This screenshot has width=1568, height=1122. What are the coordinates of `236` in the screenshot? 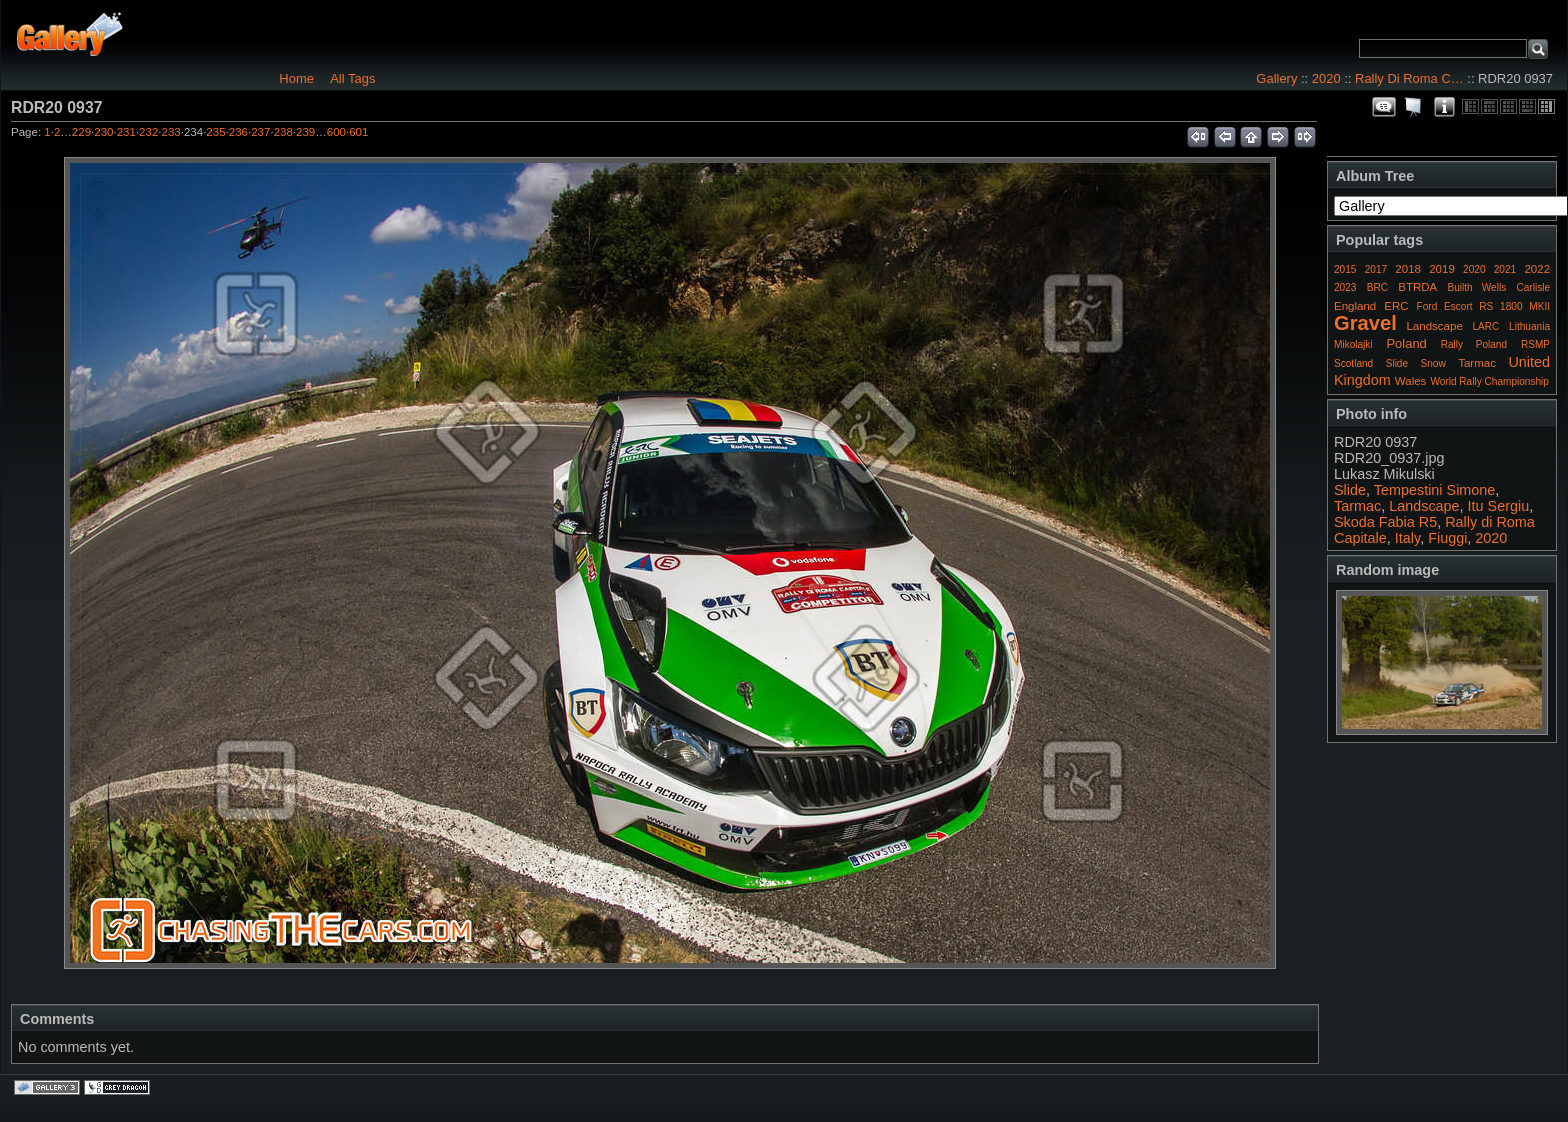 It's located at (238, 132).